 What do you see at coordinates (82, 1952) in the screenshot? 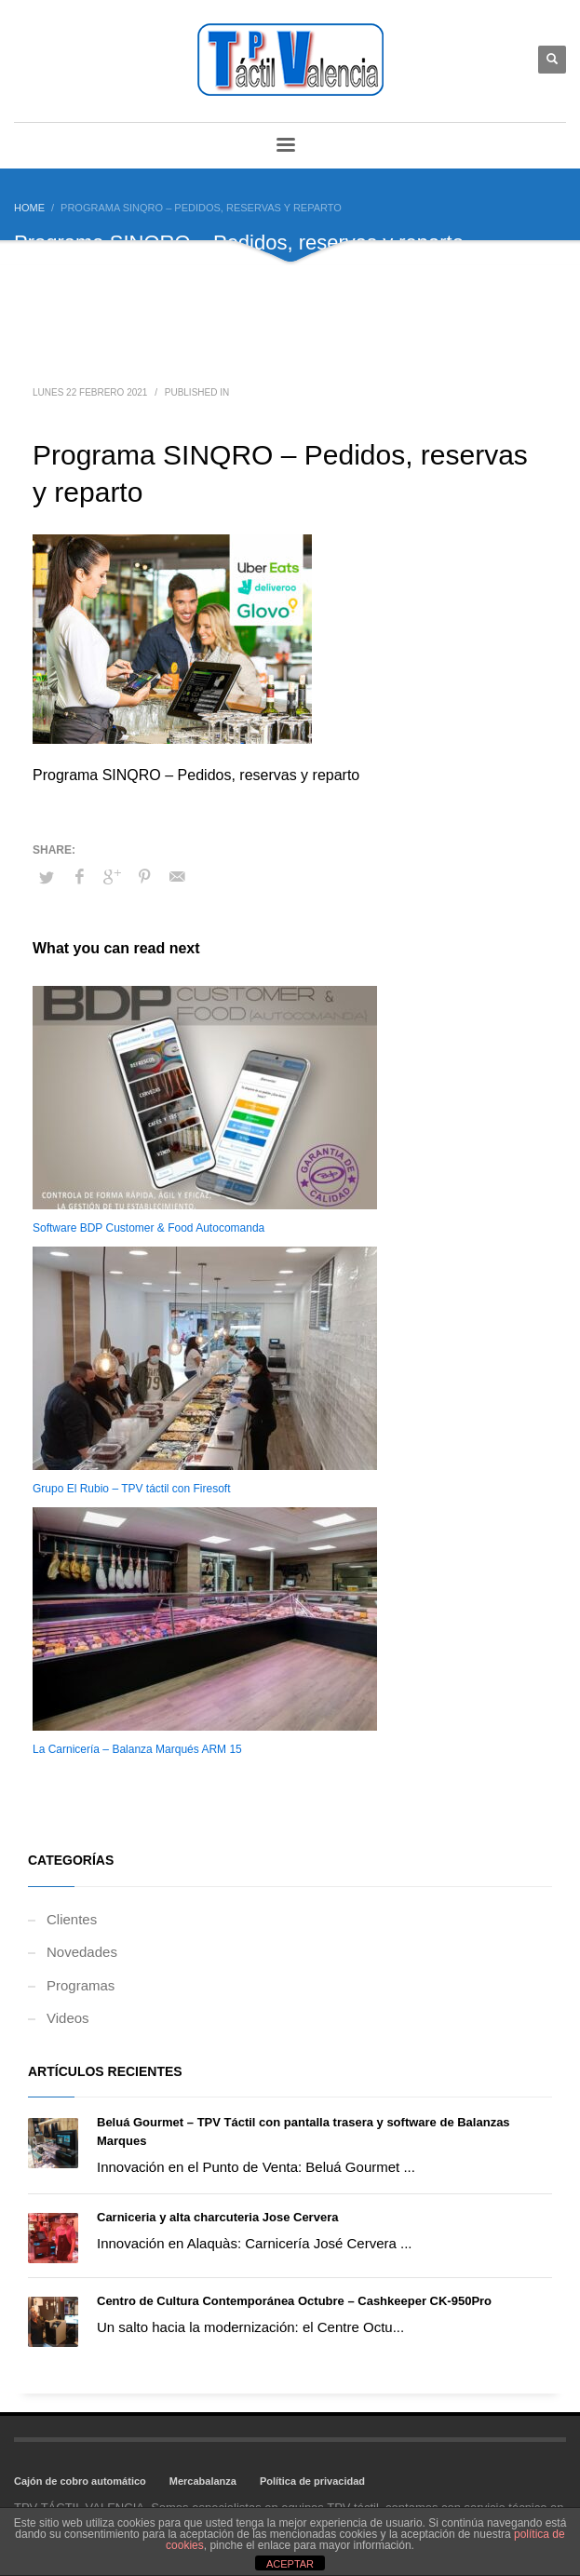
I see `Novedades` at bounding box center [82, 1952].